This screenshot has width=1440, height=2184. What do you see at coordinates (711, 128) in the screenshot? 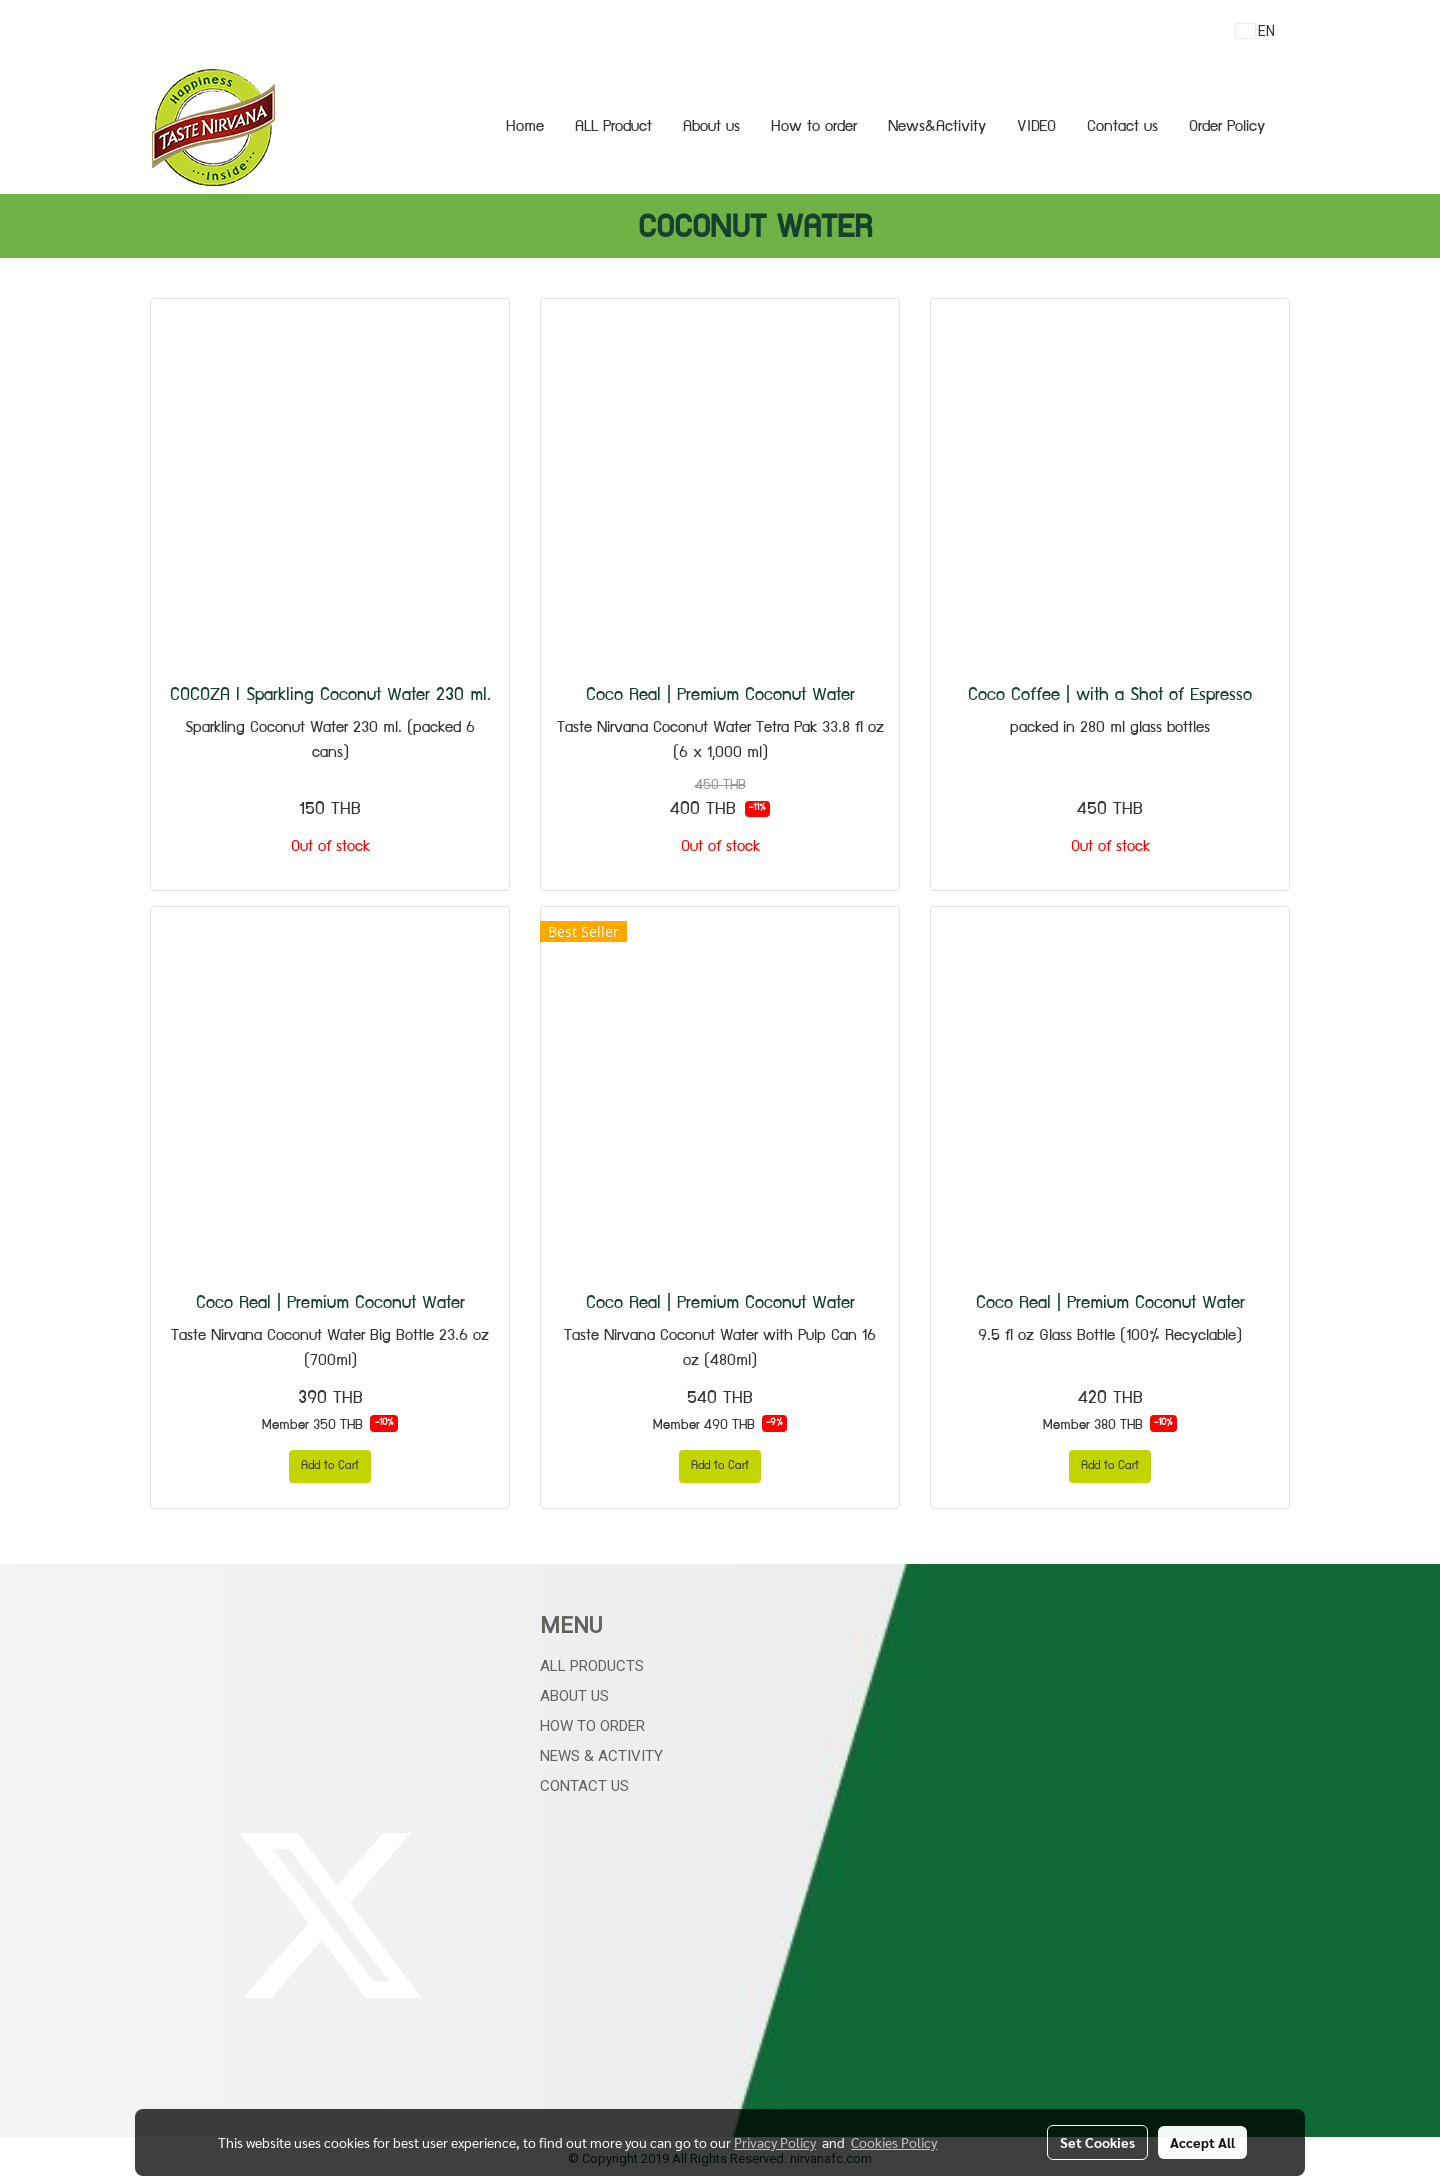
I see `About us` at bounding box center [711, 128].